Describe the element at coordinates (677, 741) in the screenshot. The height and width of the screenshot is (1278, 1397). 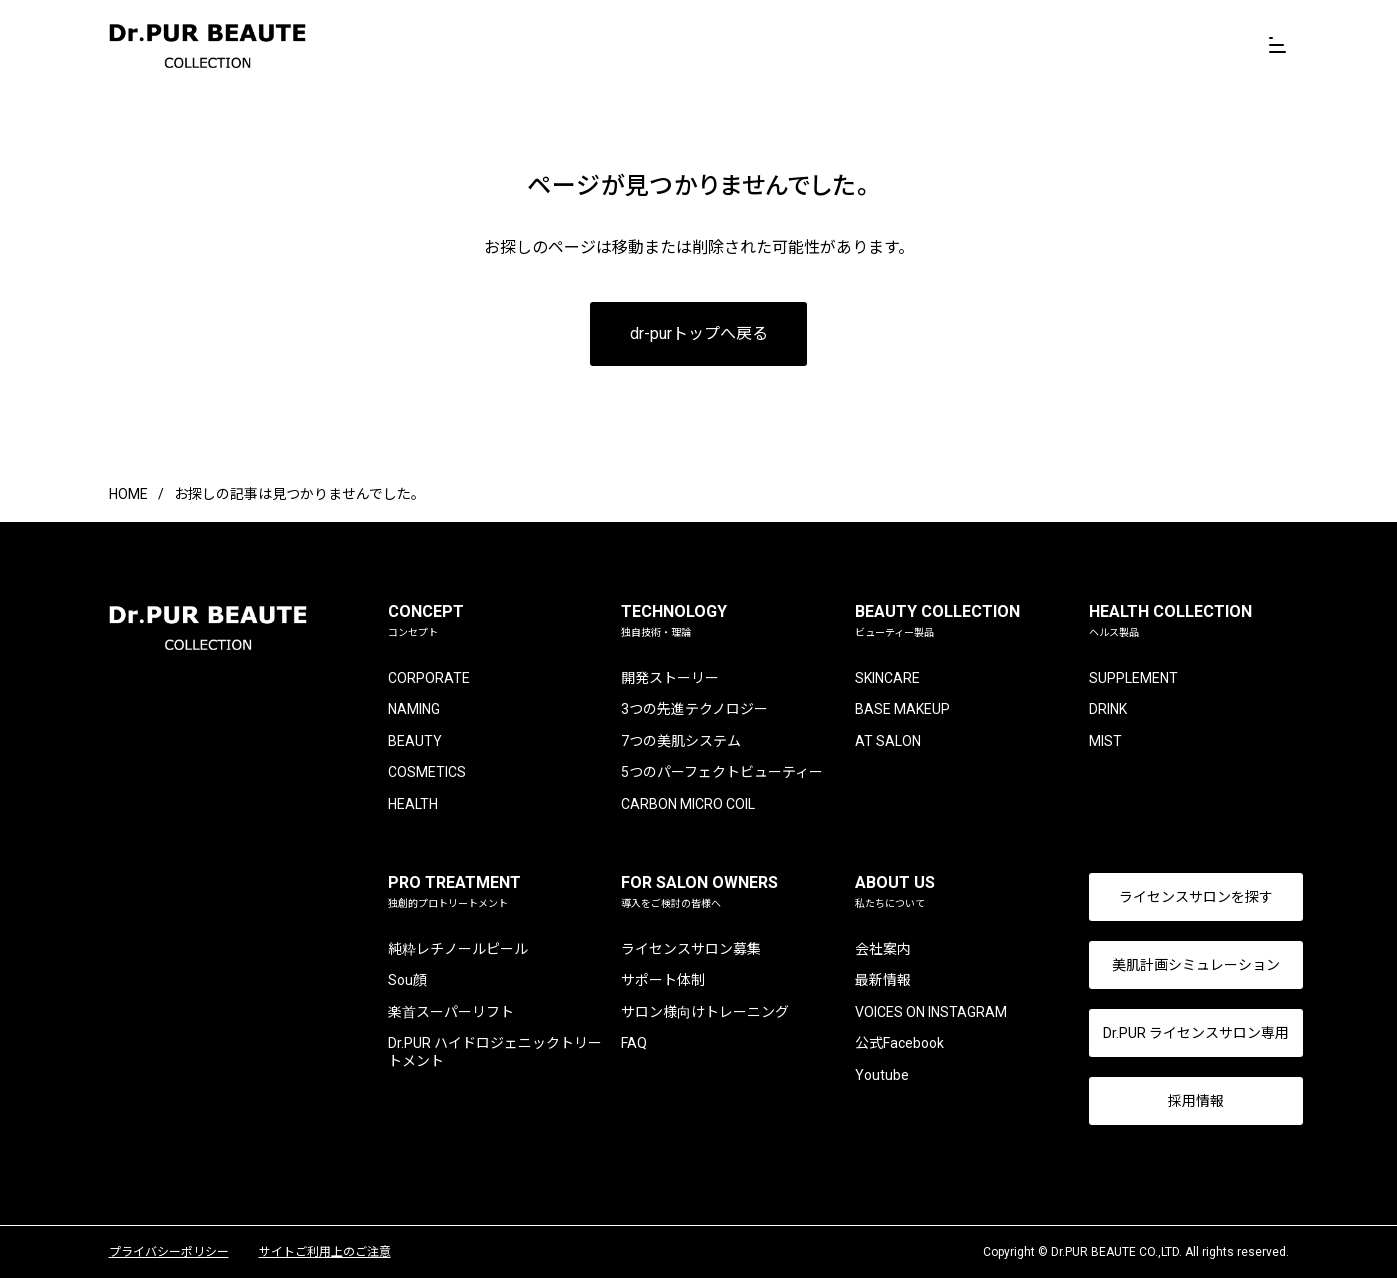
I see `7つの美肌システム` at that location.